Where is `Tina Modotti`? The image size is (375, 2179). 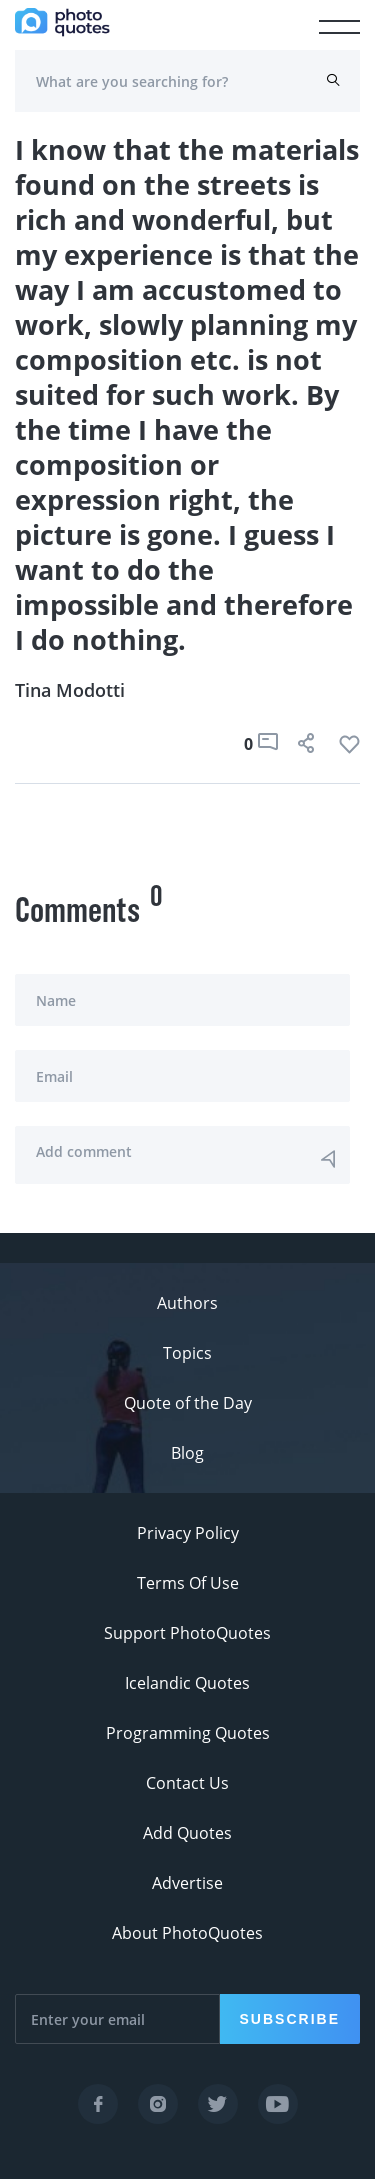 Tina Modotti is located at coordinates (70, 690).